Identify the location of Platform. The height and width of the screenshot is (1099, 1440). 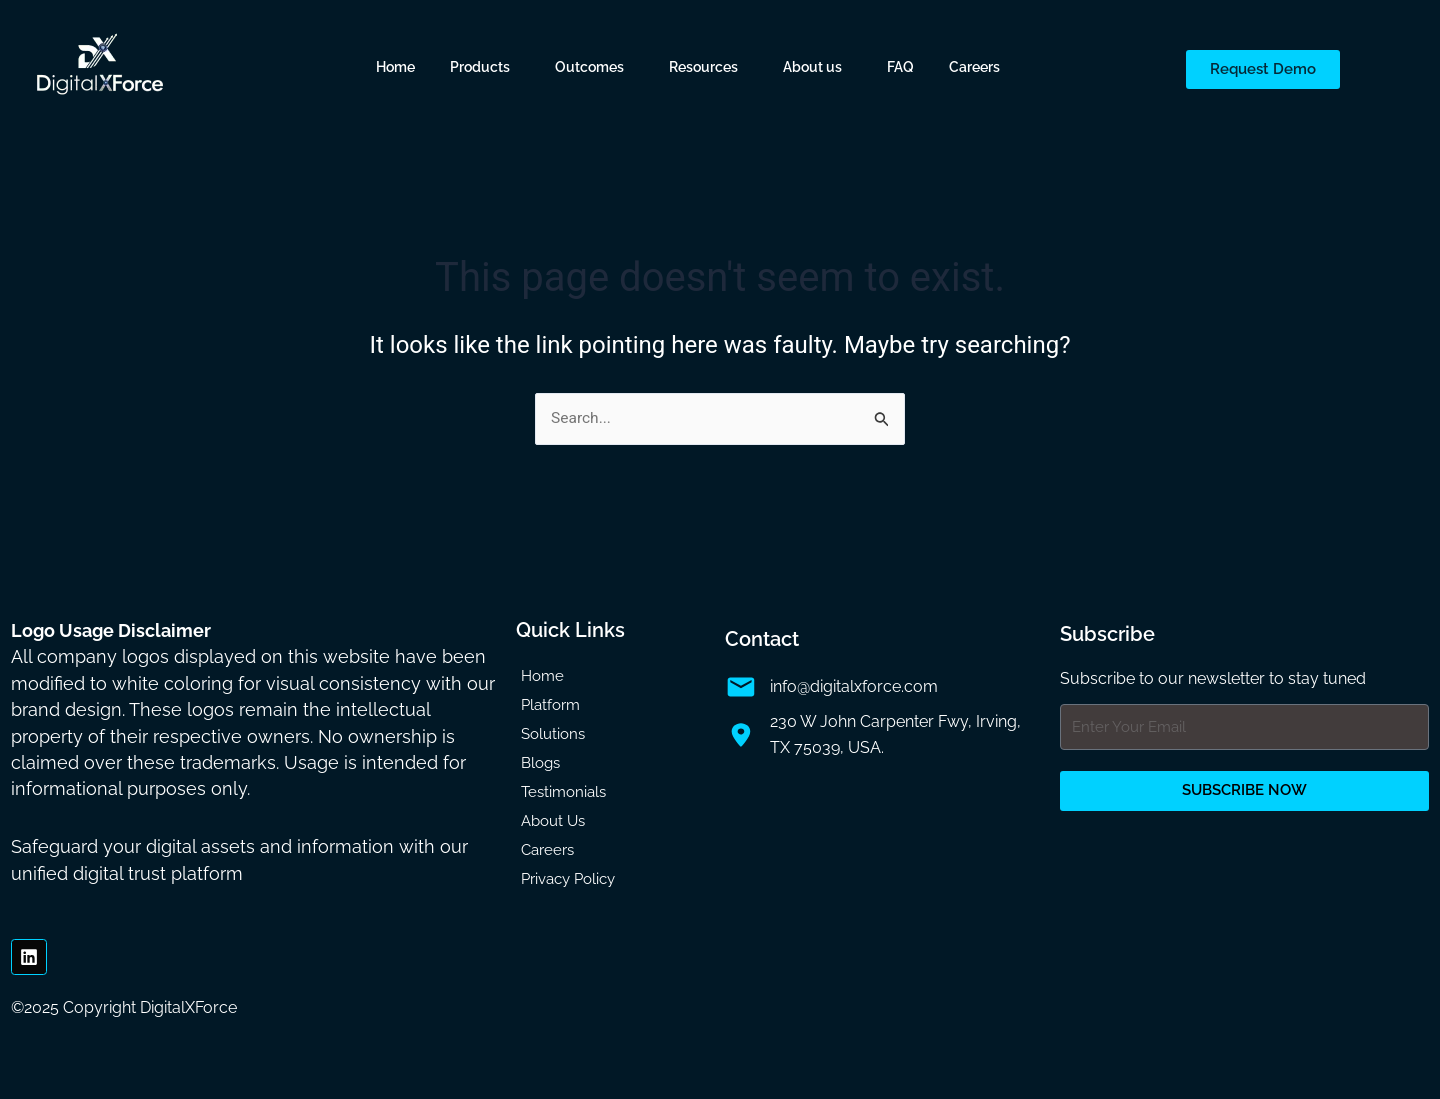
(550, 706).